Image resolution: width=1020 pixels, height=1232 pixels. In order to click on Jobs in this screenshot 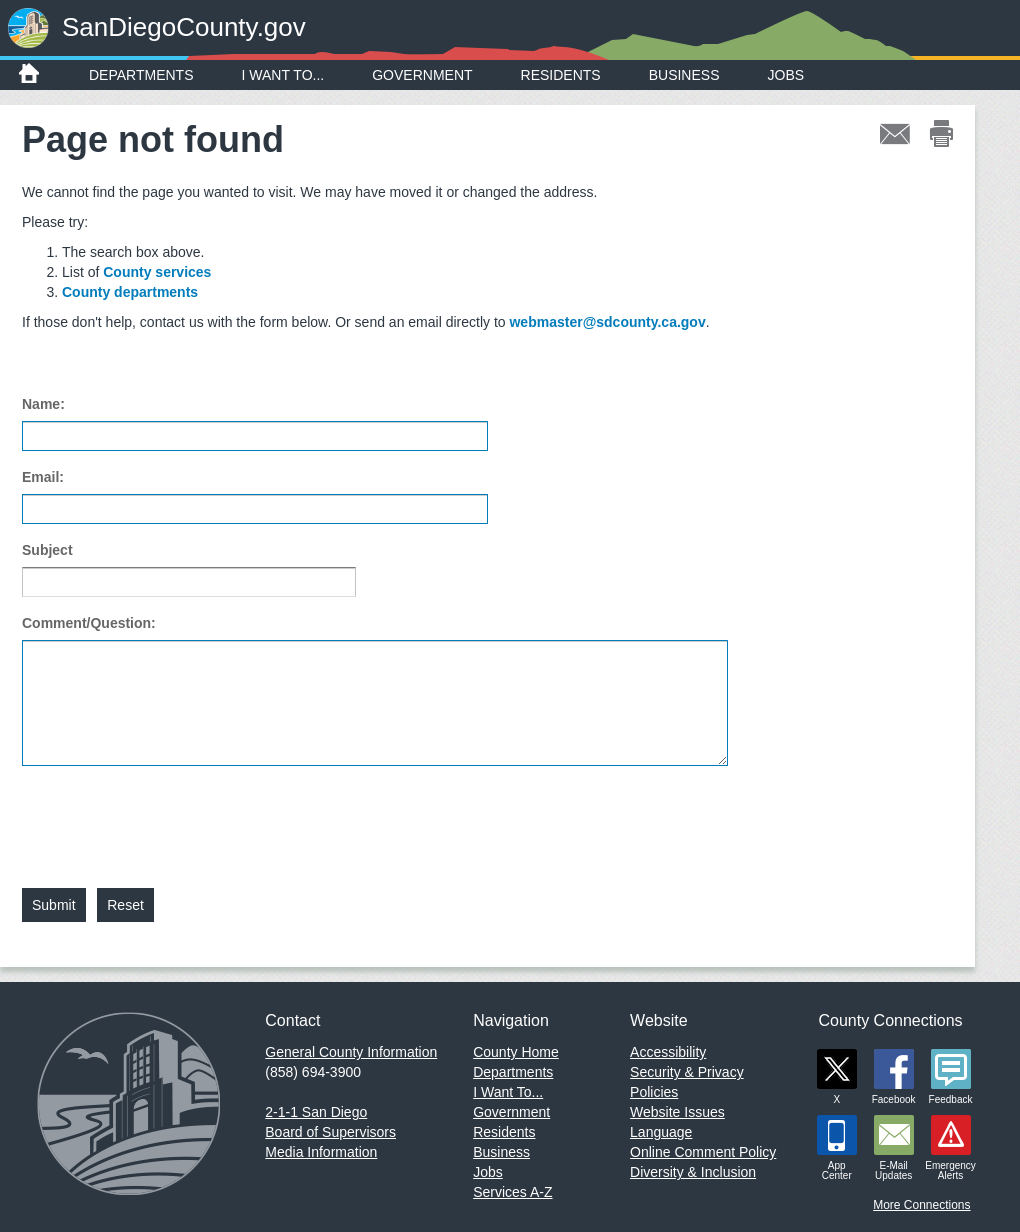, I will do `click(786, 75)`.